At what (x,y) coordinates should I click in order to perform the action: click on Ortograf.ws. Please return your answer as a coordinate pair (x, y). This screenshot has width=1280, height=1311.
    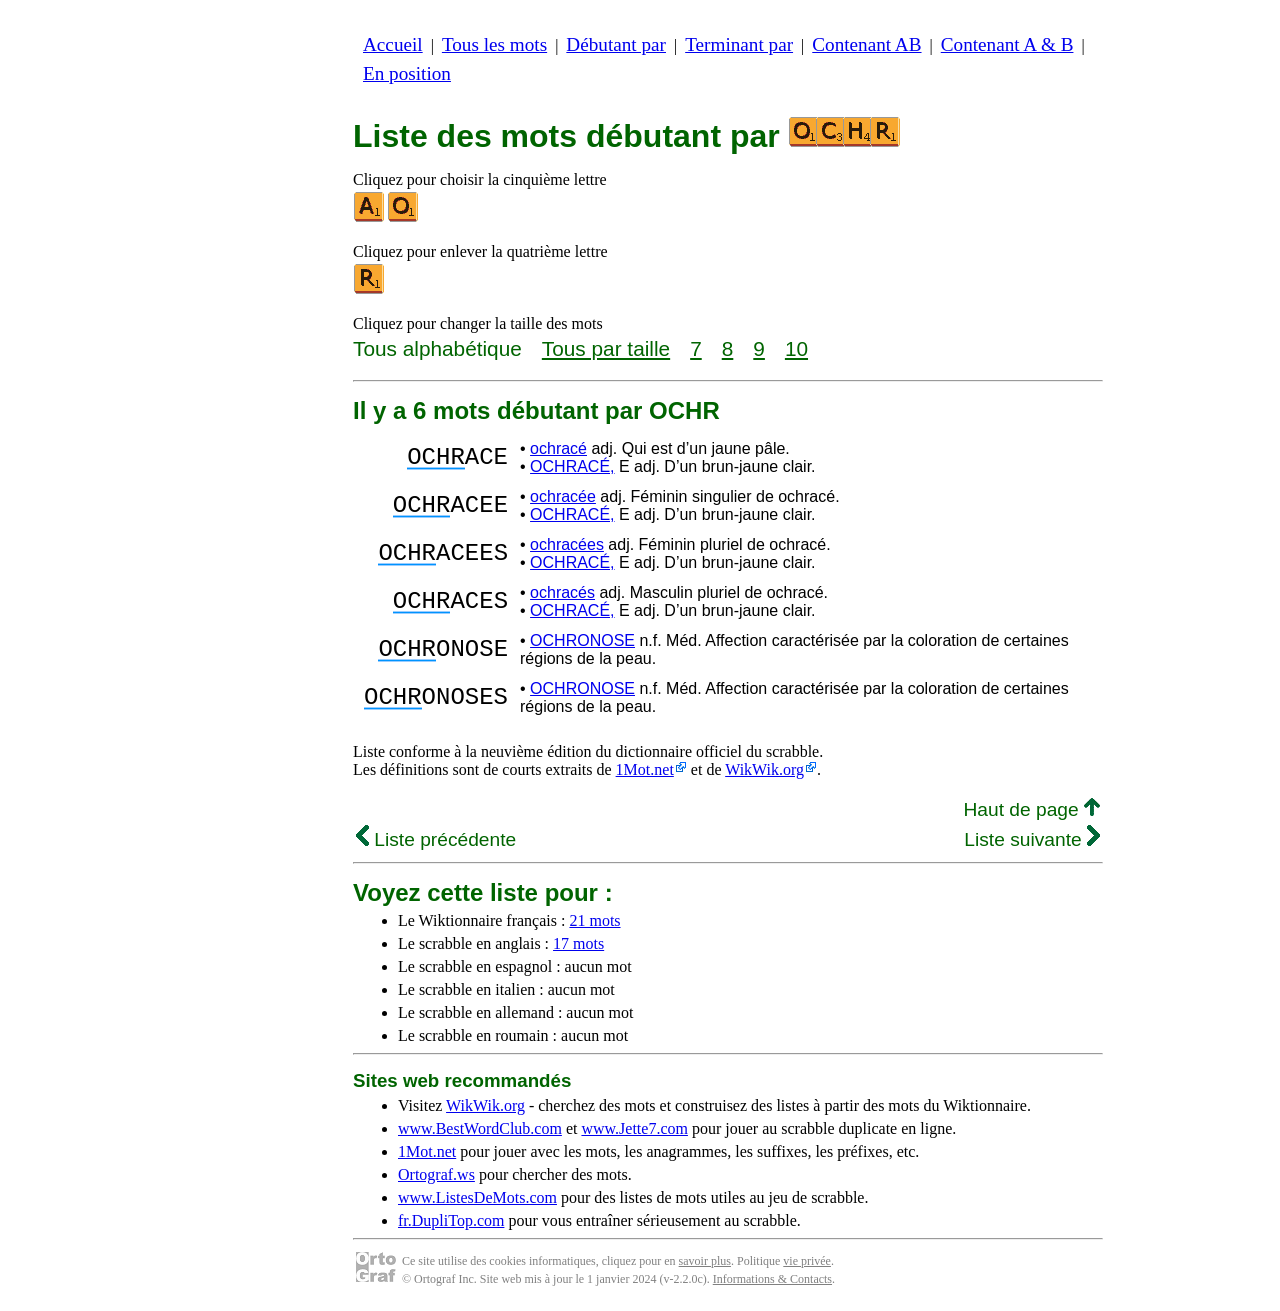
    Looking at the image, I should click on (436, 1174).